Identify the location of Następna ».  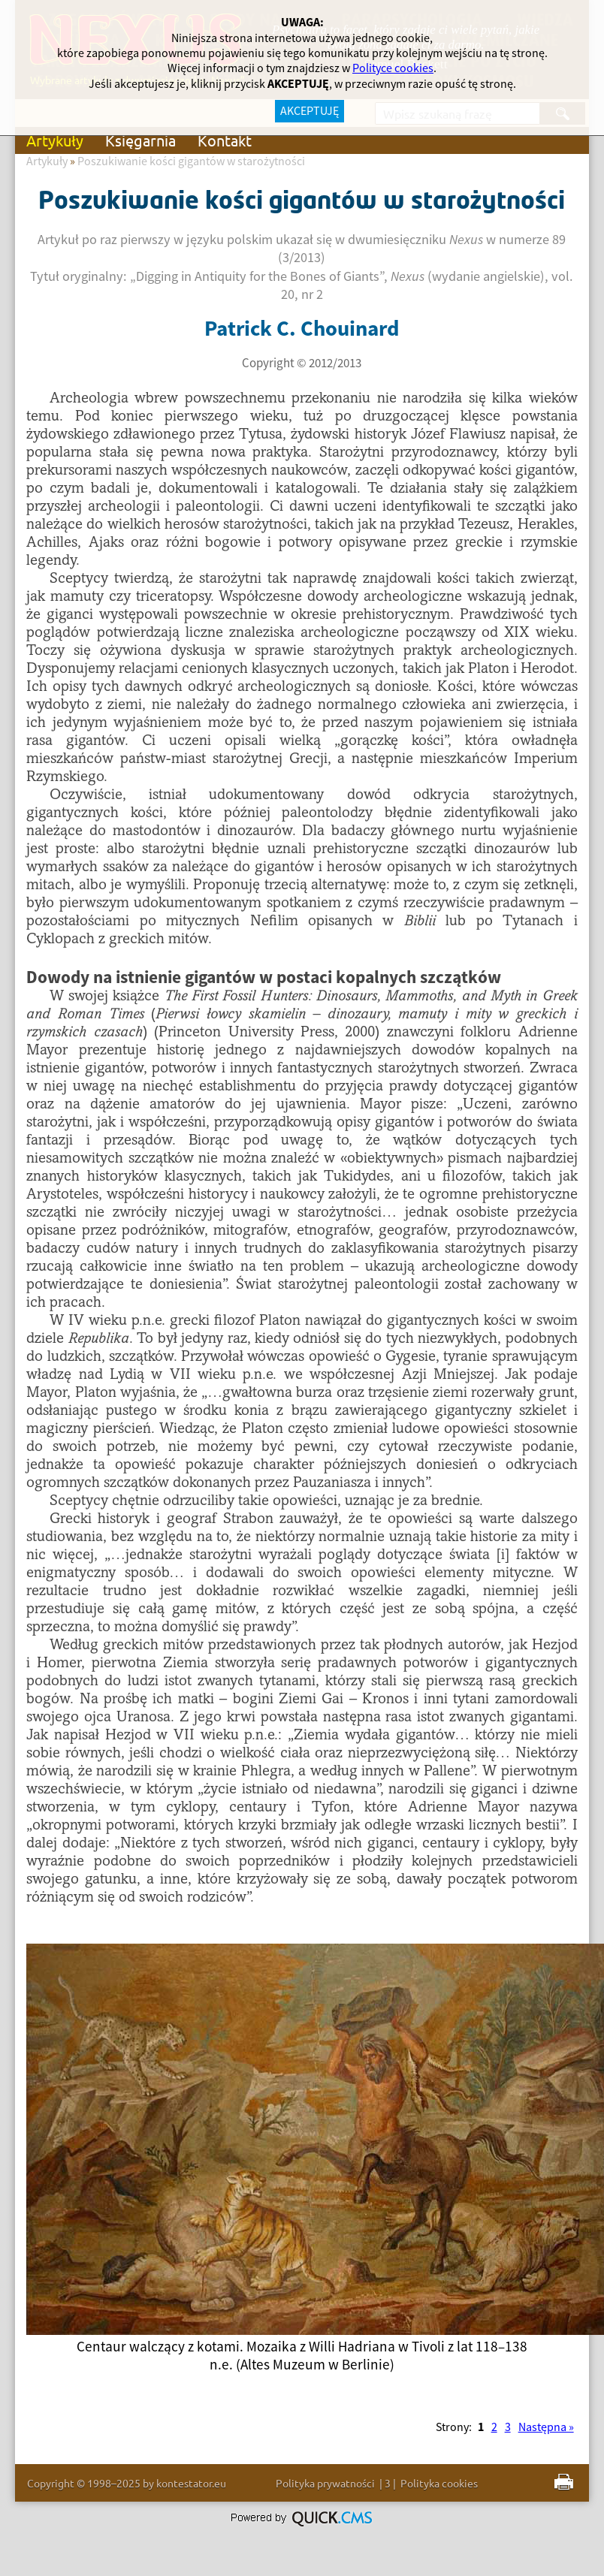
(546, 2427).